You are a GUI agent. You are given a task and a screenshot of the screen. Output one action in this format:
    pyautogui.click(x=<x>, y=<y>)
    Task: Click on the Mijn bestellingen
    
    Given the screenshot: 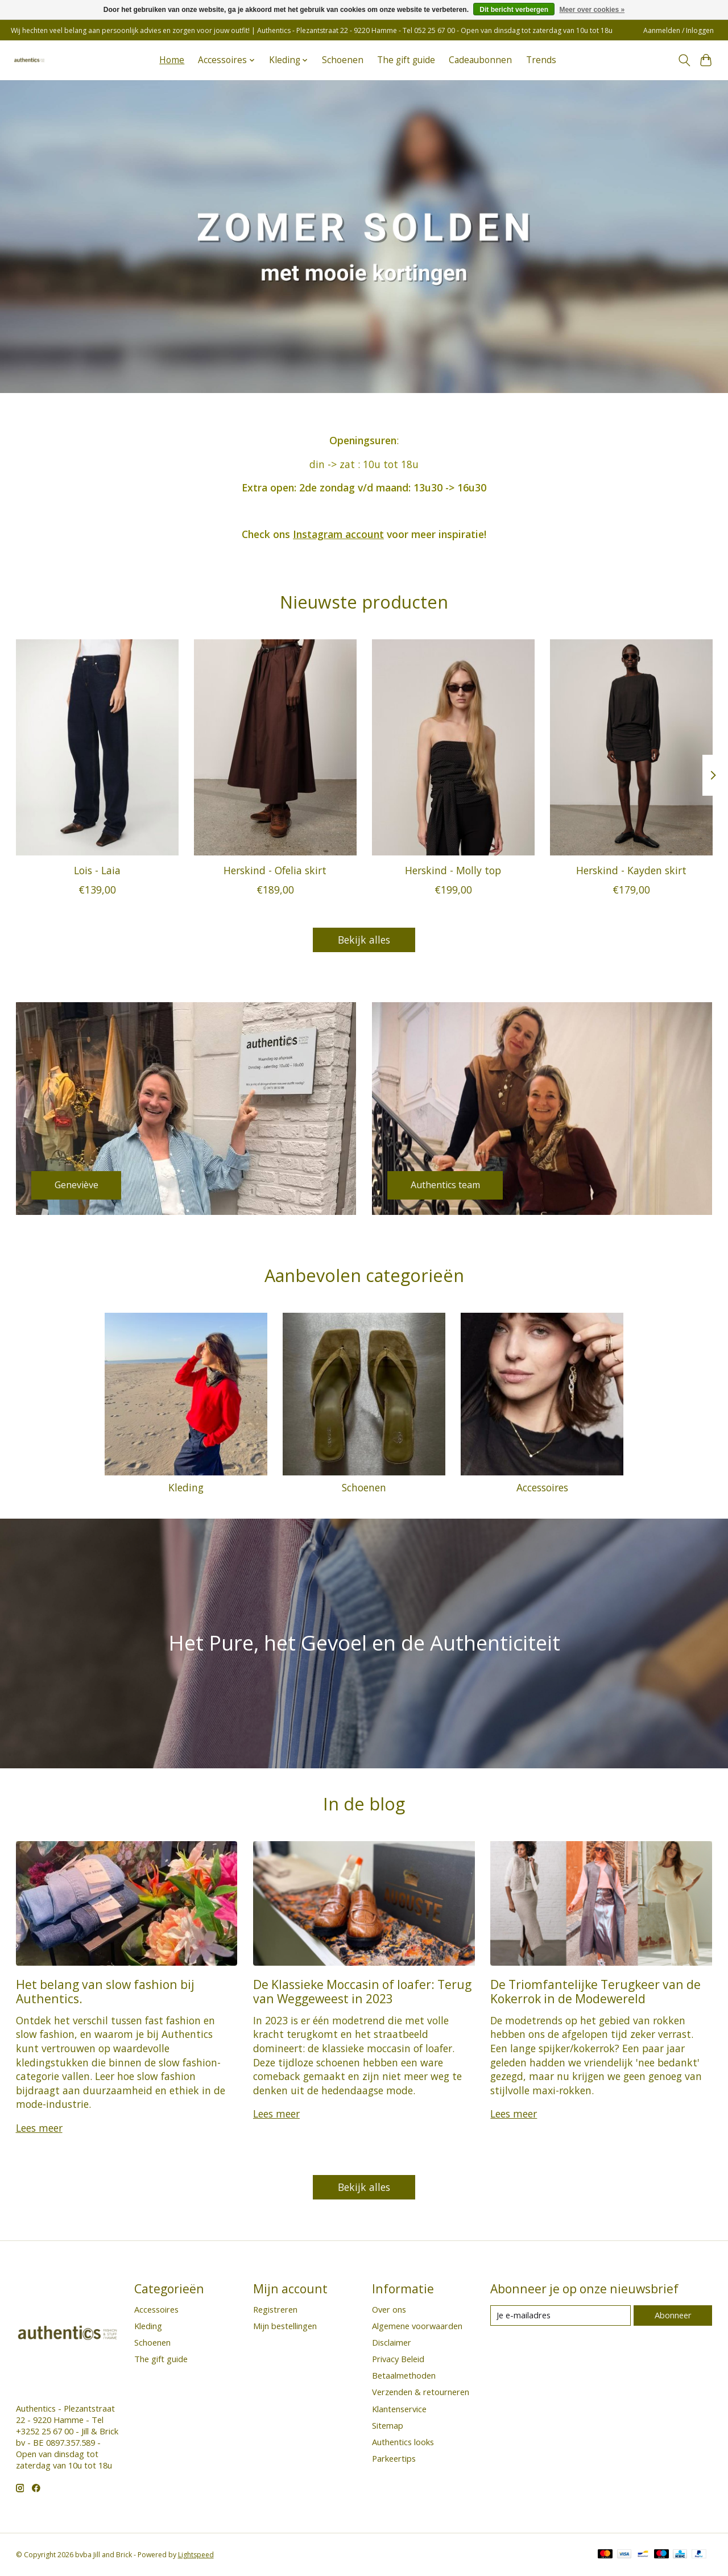 What is the action you would take?
    pyautogui.click(x=285, y=2325)
    